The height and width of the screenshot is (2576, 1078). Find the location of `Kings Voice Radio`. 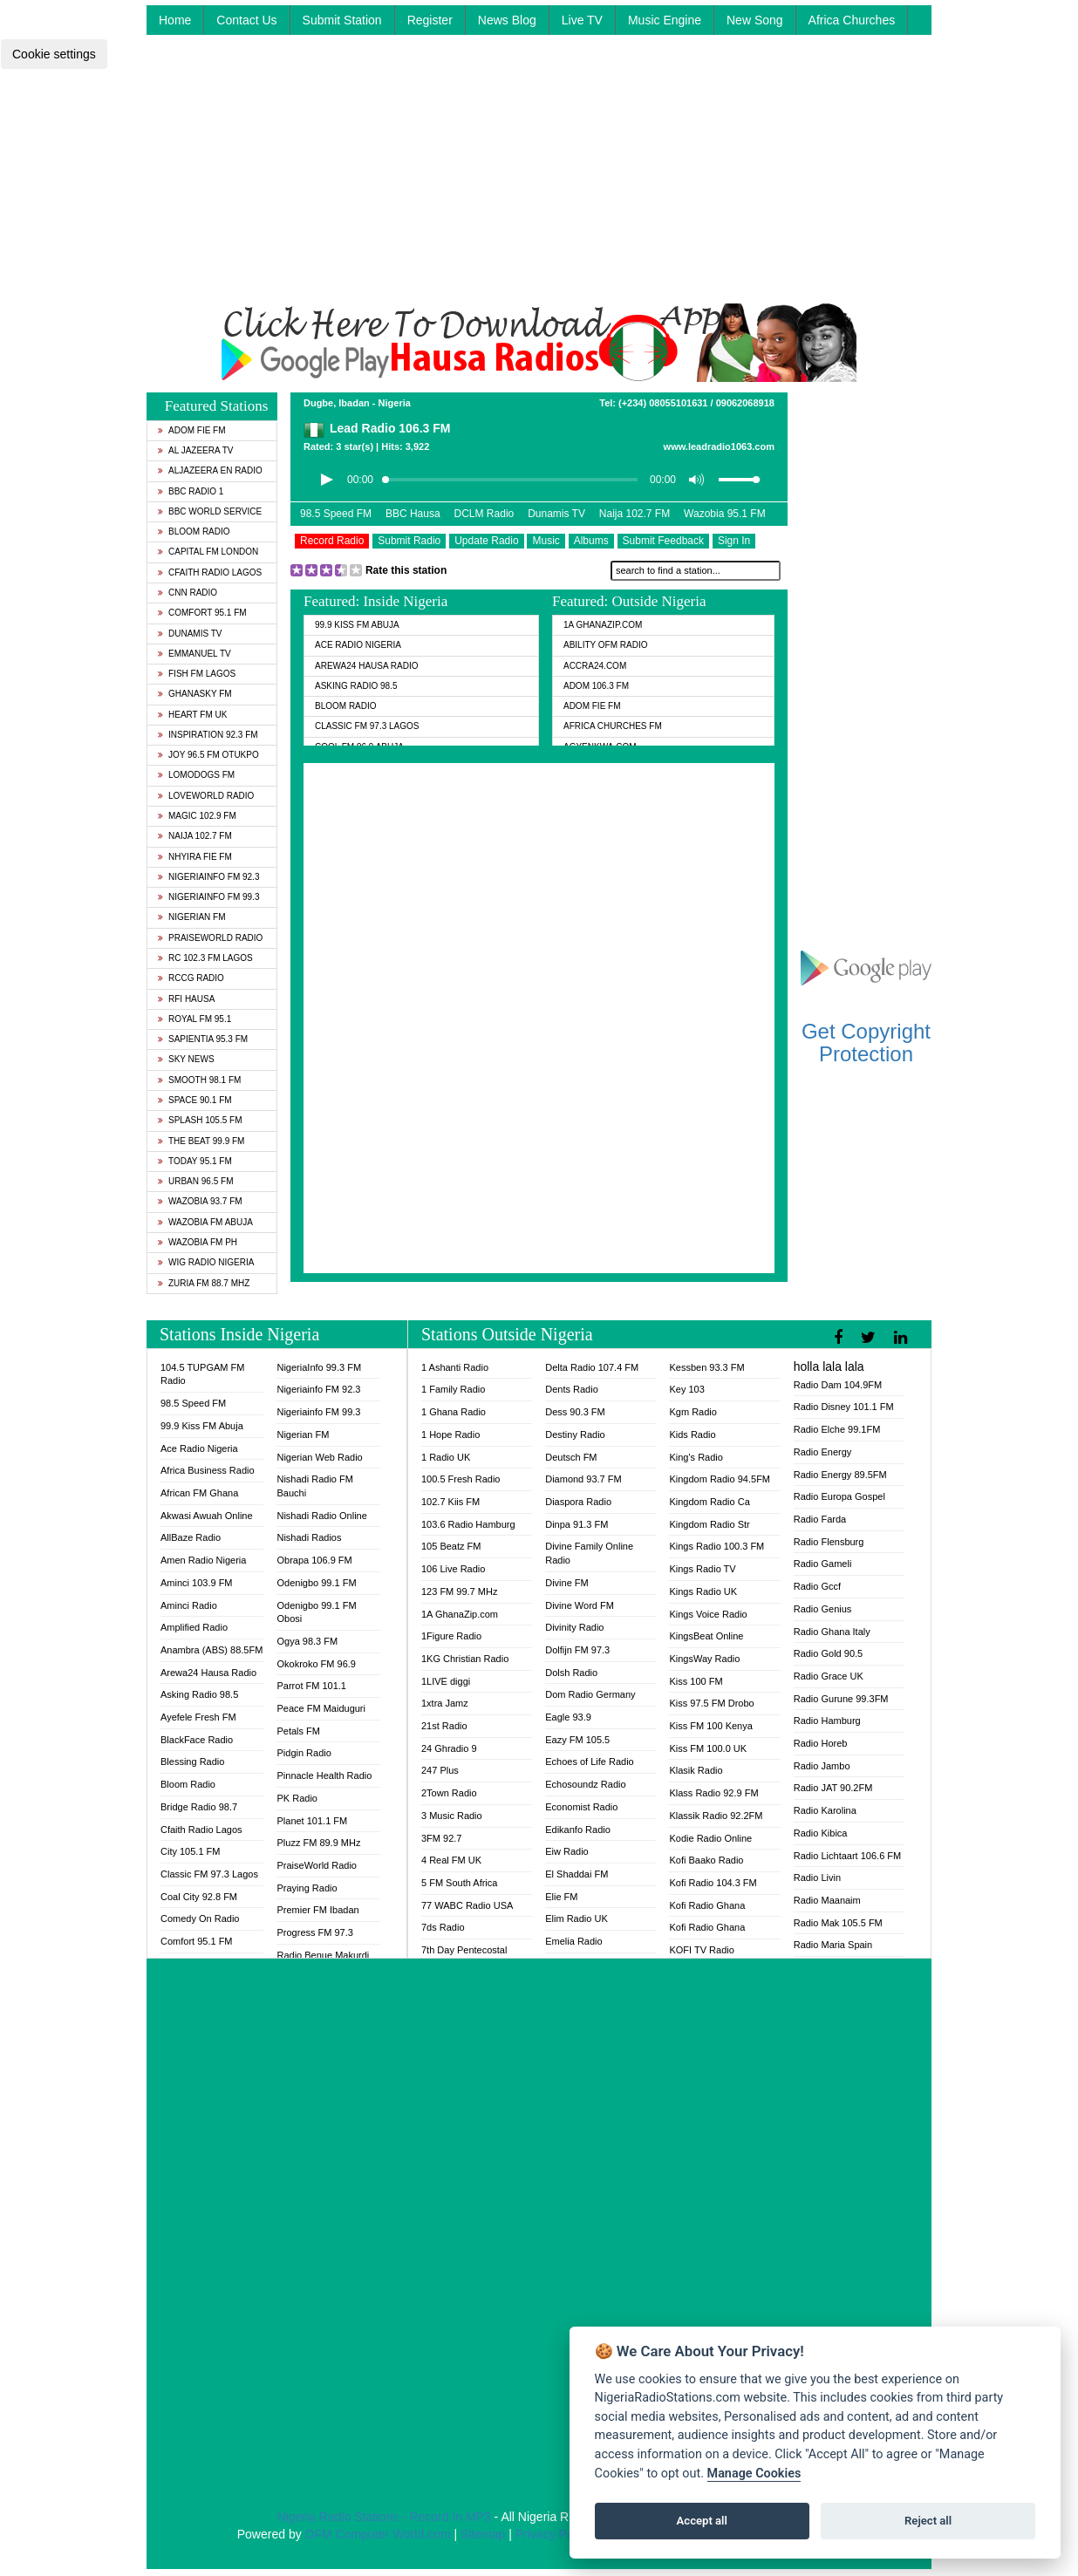

Kings Voice Radio is located at coordinates (708, 1614).